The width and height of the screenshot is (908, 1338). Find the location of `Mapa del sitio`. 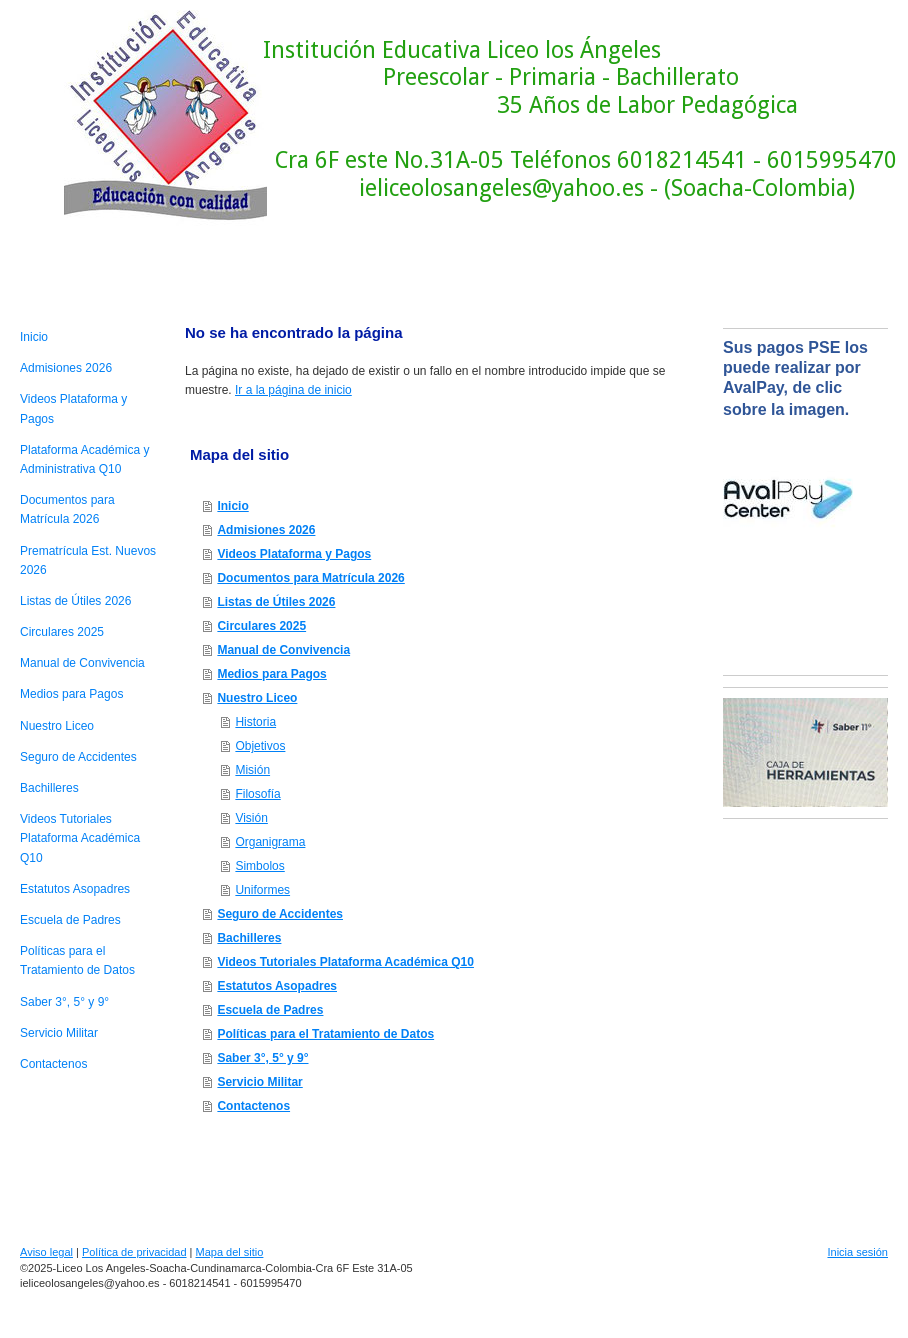

Mapa del sitio is located at coordinates (230, 1252).